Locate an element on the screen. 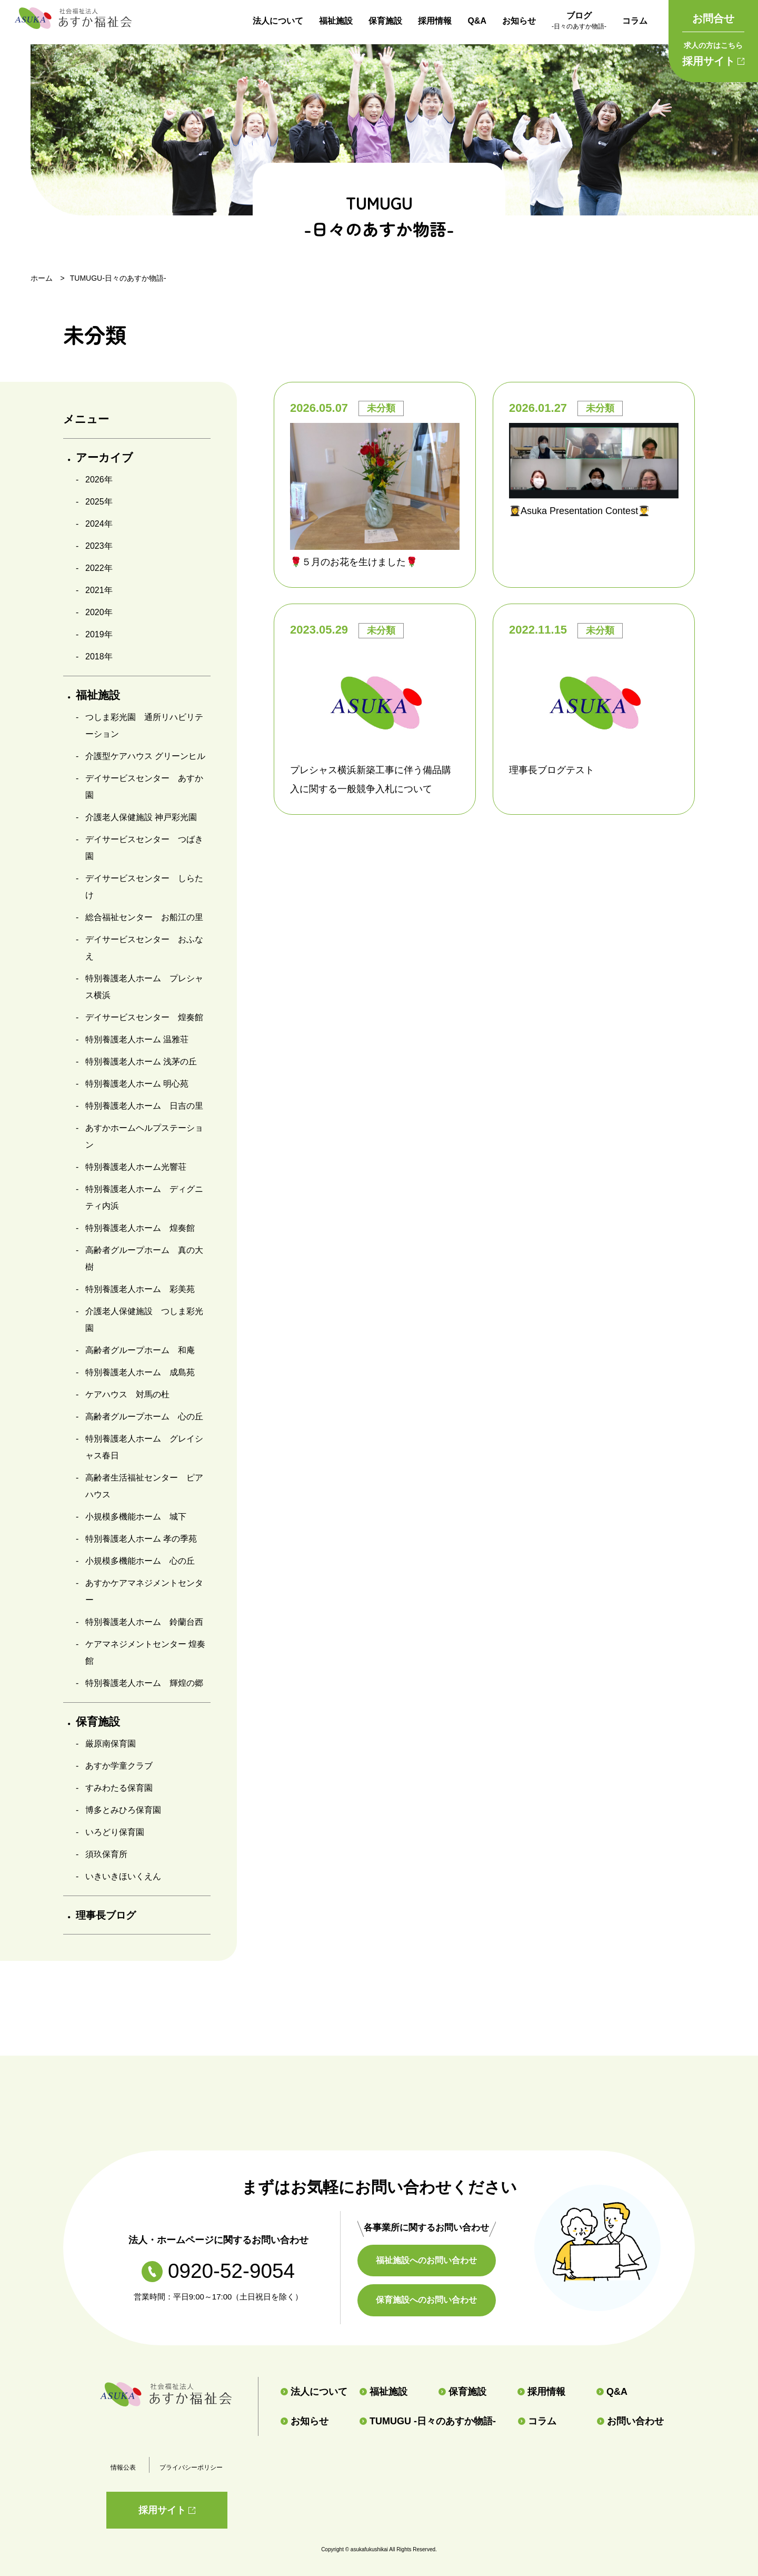 The width and height of the screenshot is (758, 2576). 未分類 is located at coordinates (381, 408).